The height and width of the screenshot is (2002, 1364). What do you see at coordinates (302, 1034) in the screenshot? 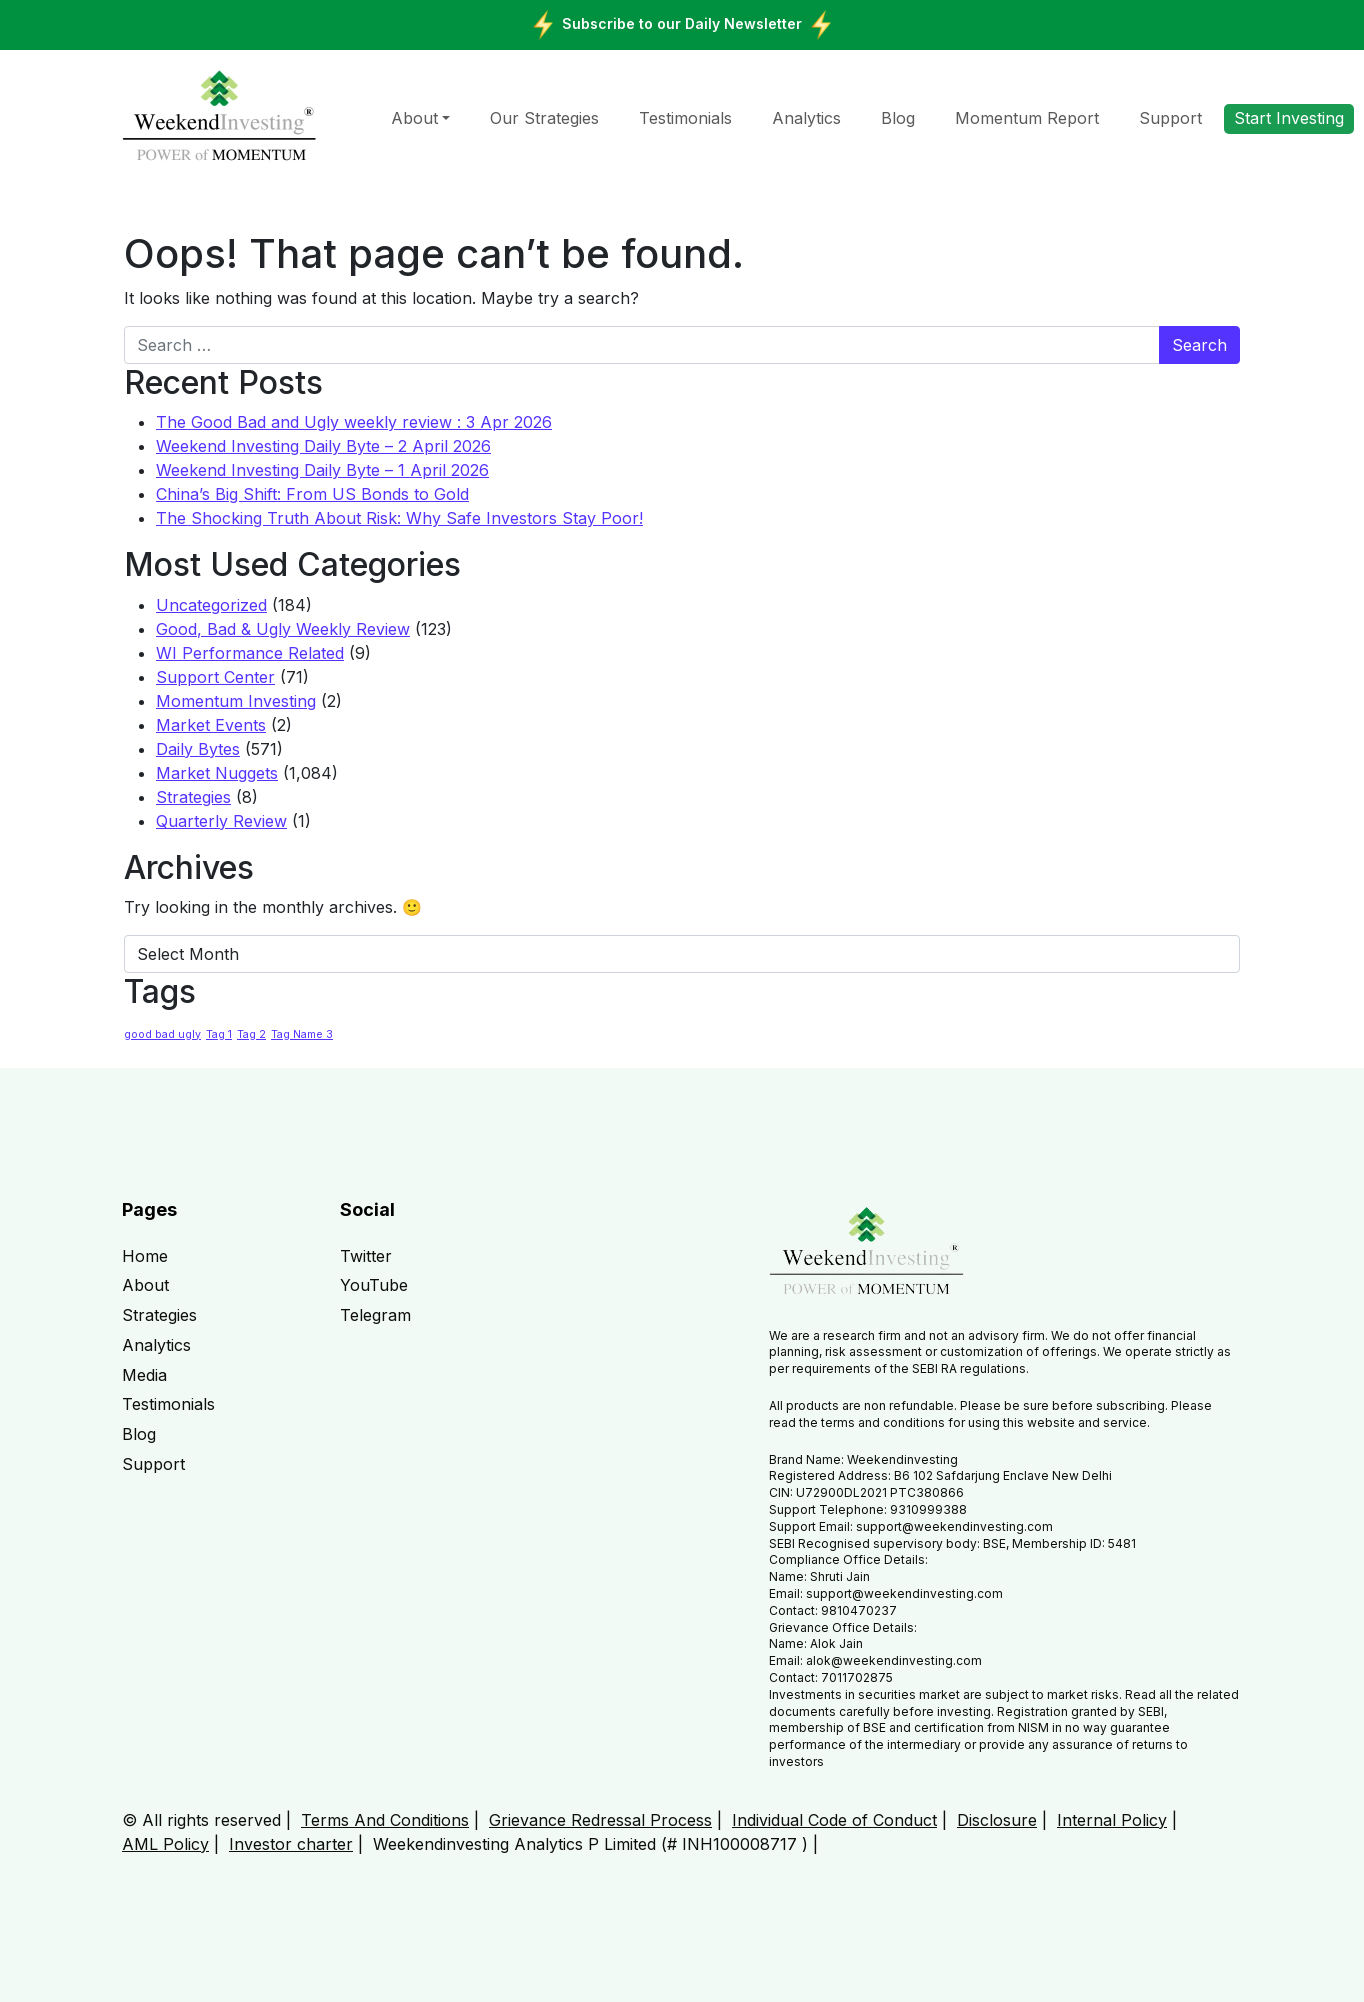
I see `Tag Name 3 [Tag Name 3 (1 item)]` at bounding box center [302, 1034].